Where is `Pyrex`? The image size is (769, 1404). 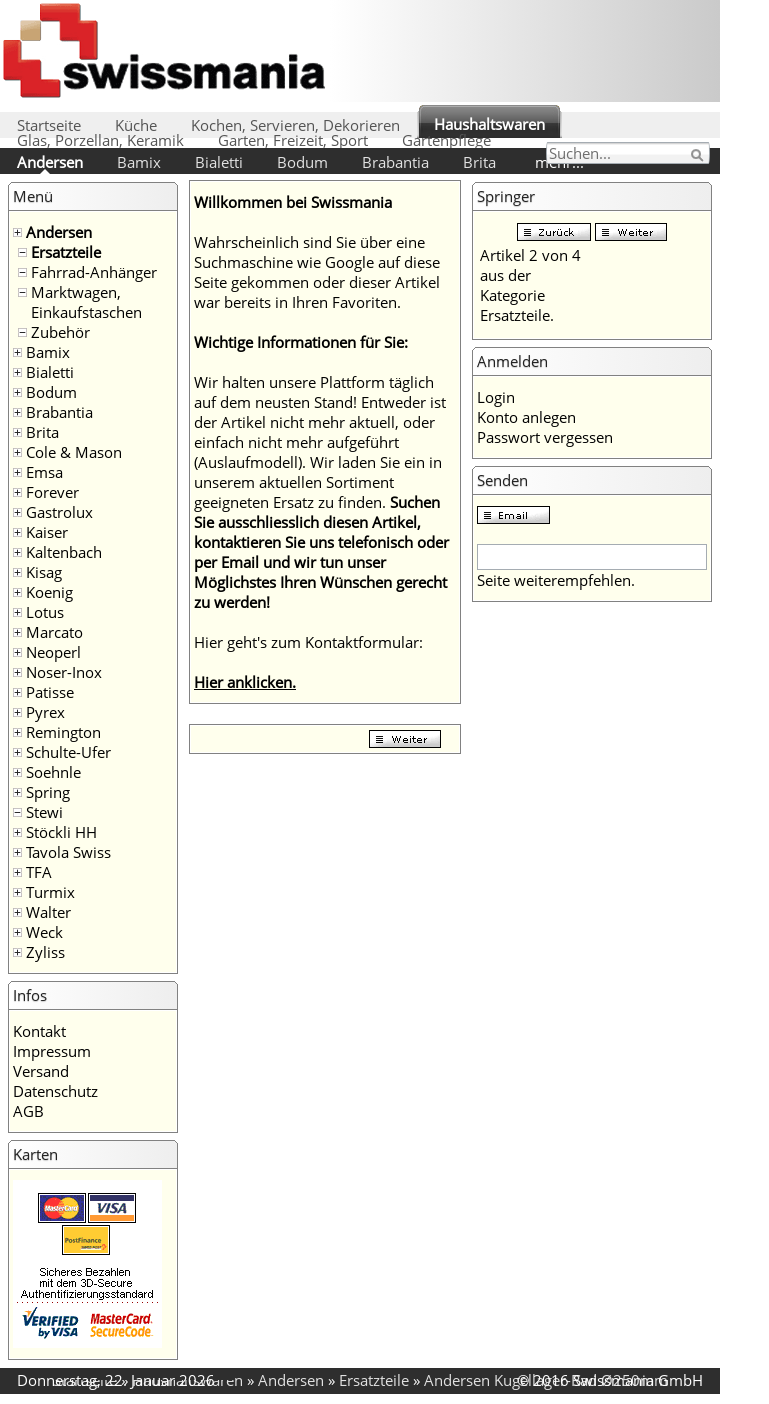
Pyrex is located at coordinates (45, 712).